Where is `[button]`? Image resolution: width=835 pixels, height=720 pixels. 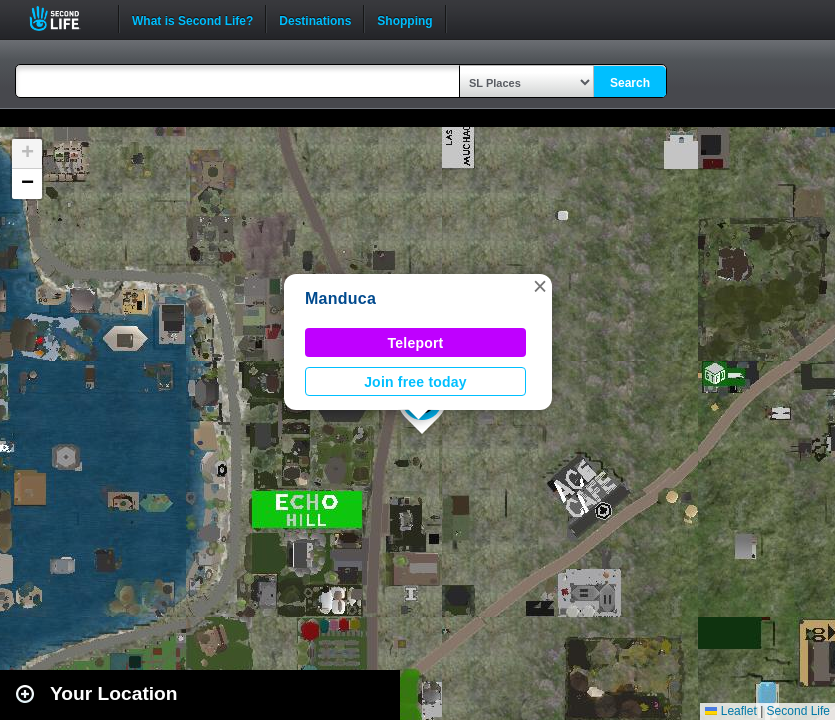 [button] is located at coordinates (540, 286).